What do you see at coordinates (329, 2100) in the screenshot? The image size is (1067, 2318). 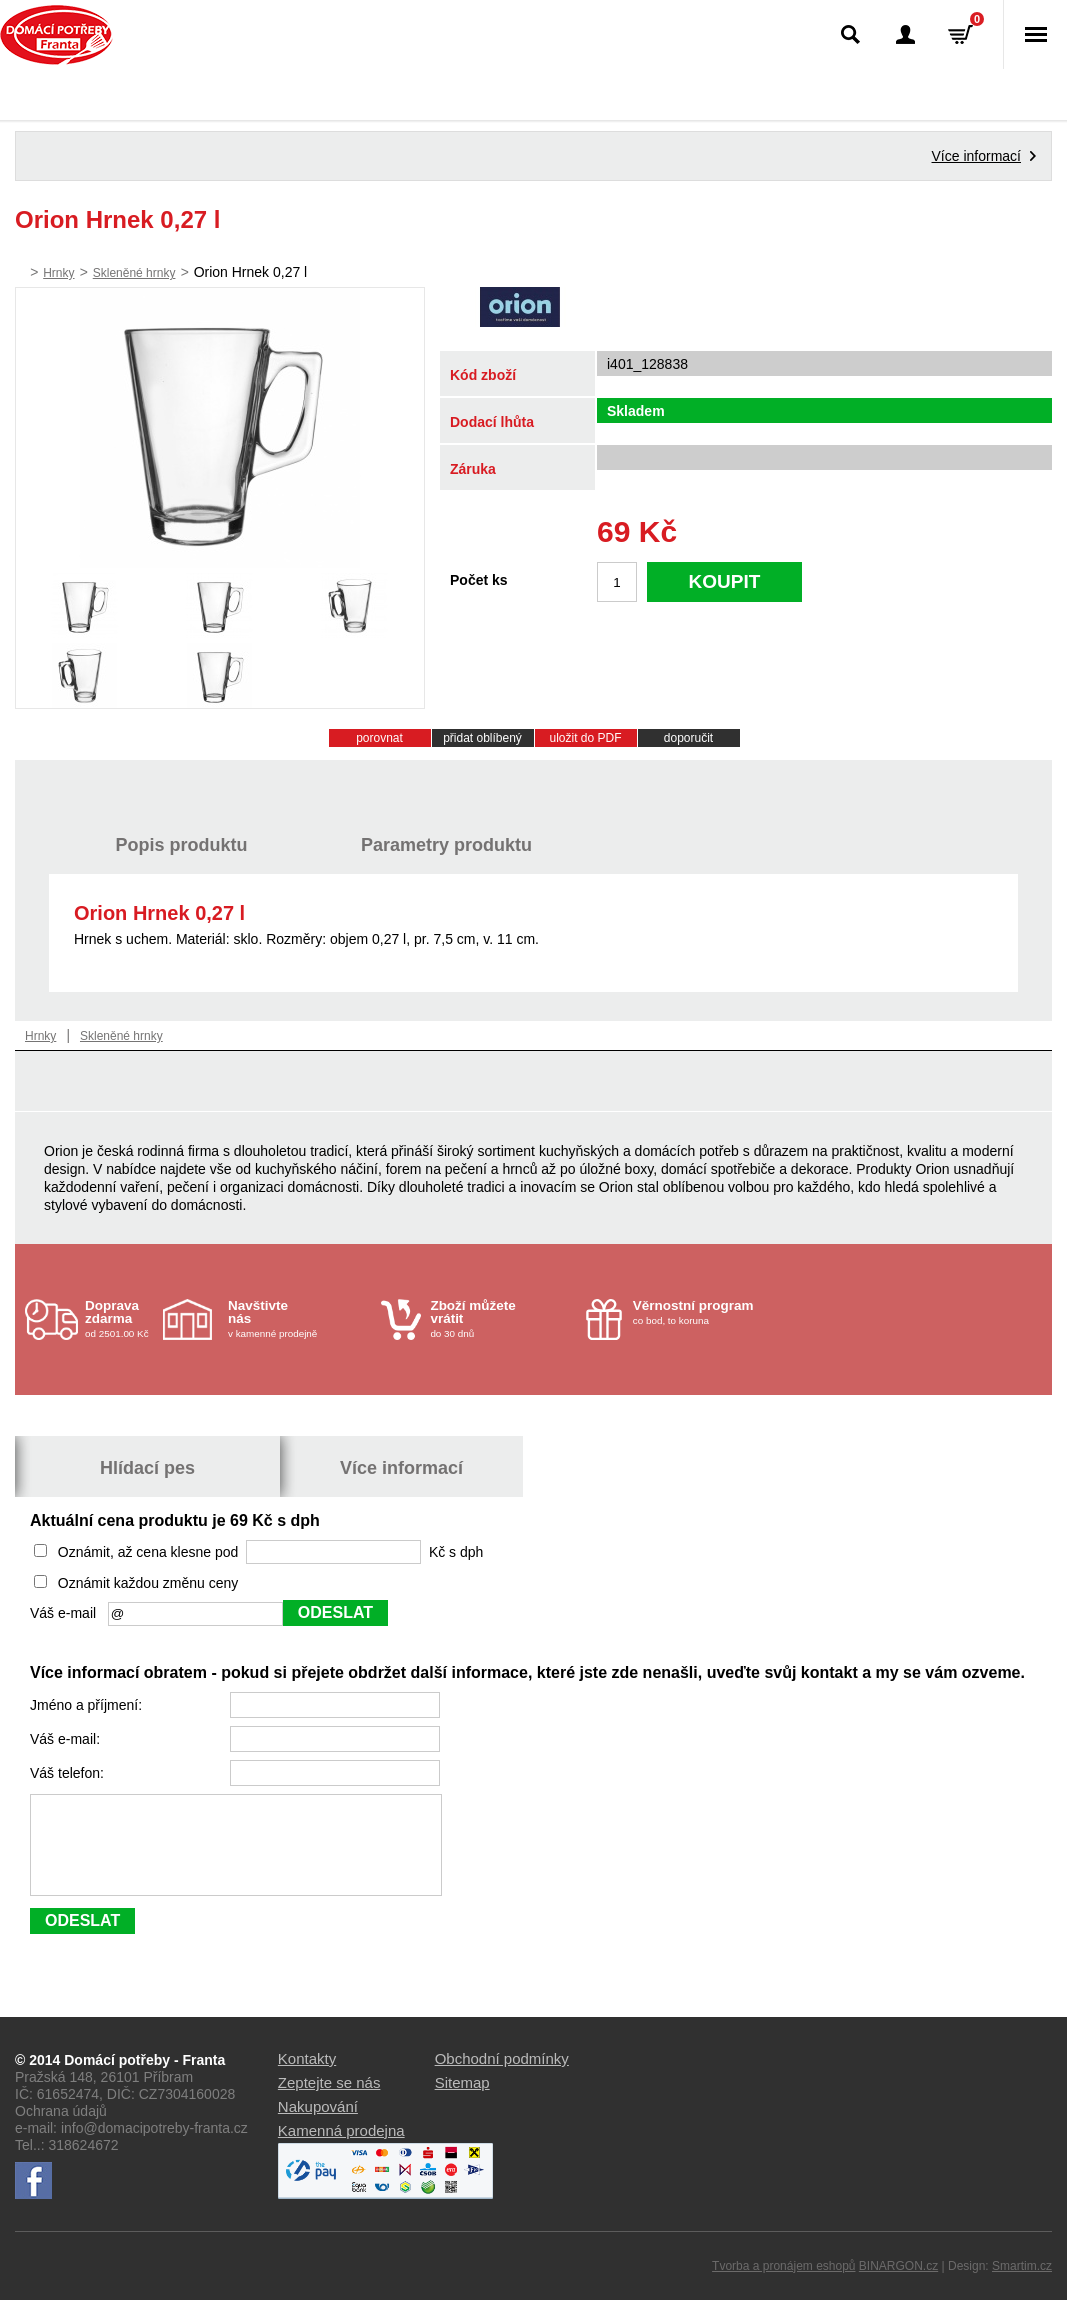 I see `Zeptejte se nás` at bounding box center [329, 2100].